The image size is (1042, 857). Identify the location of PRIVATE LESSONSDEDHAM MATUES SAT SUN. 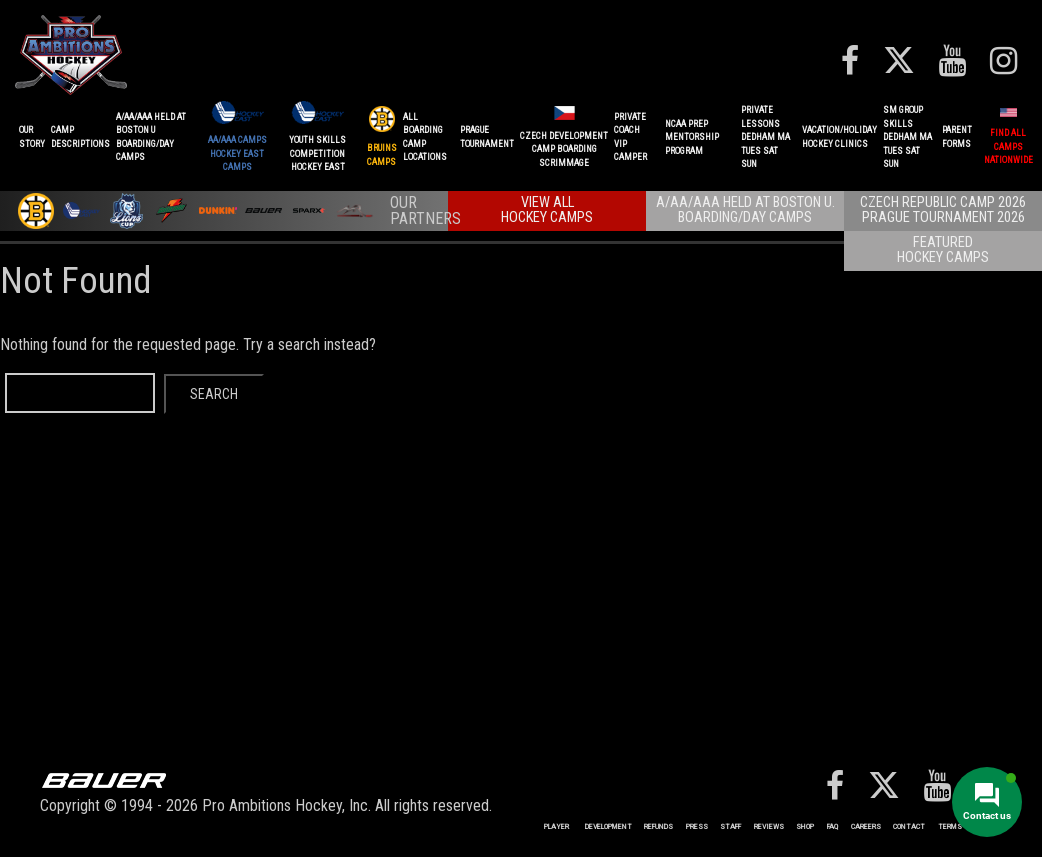
(765, 137).